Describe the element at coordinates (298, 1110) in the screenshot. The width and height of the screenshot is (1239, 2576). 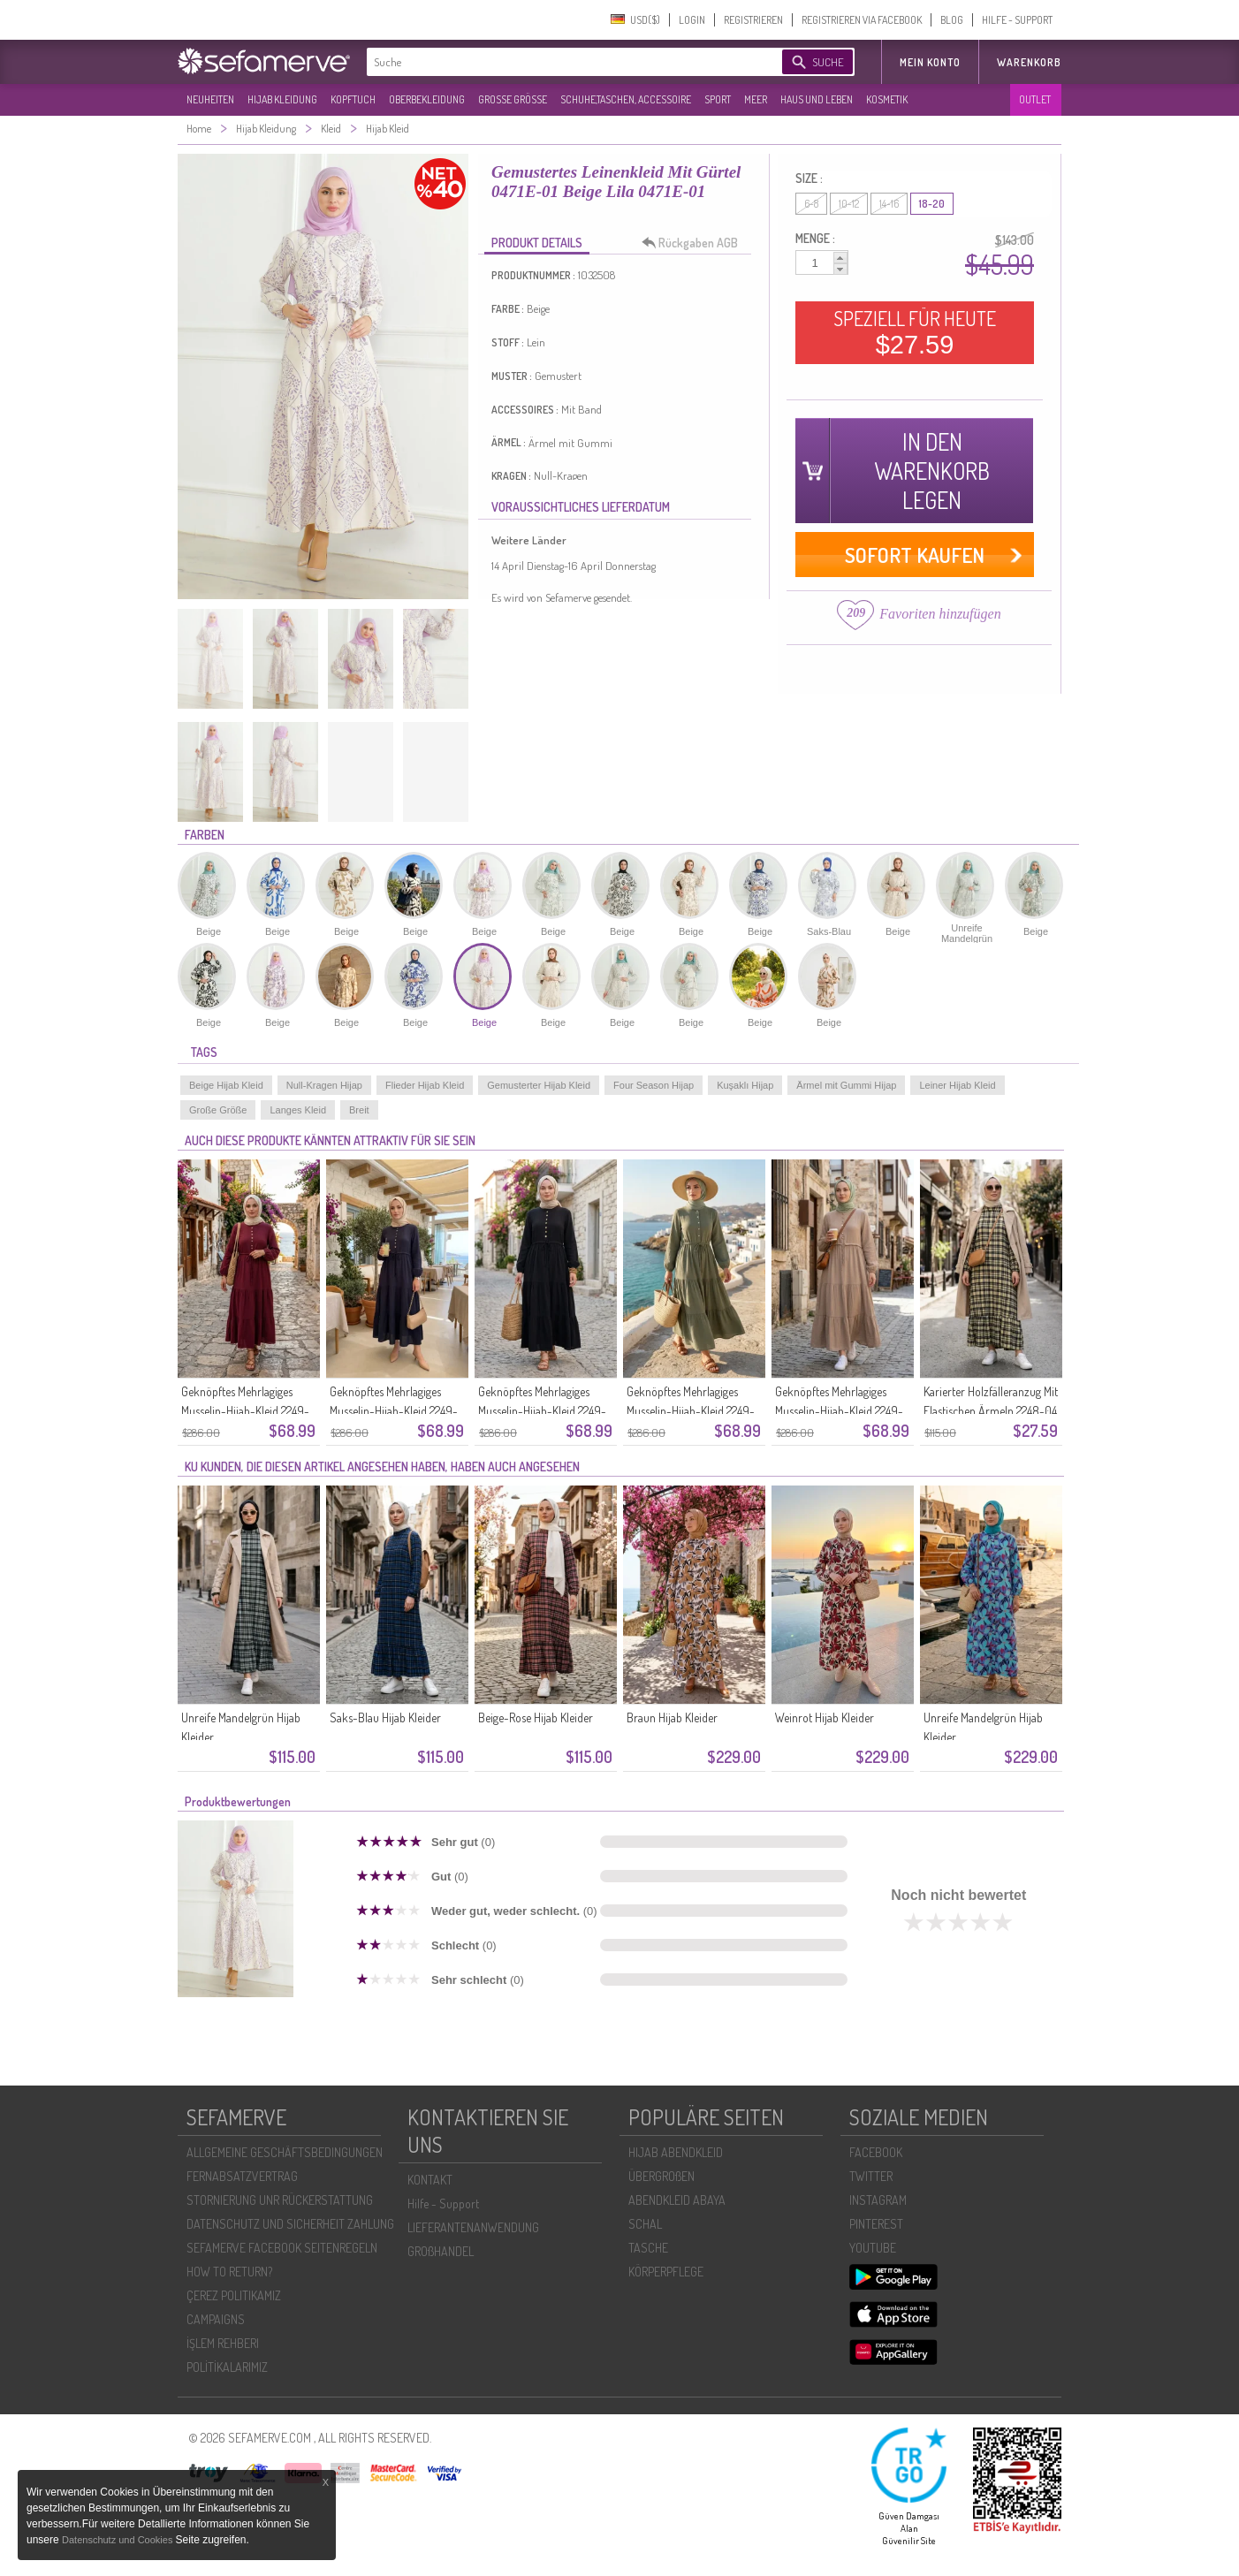
I see `Langes Kleid` at that location.